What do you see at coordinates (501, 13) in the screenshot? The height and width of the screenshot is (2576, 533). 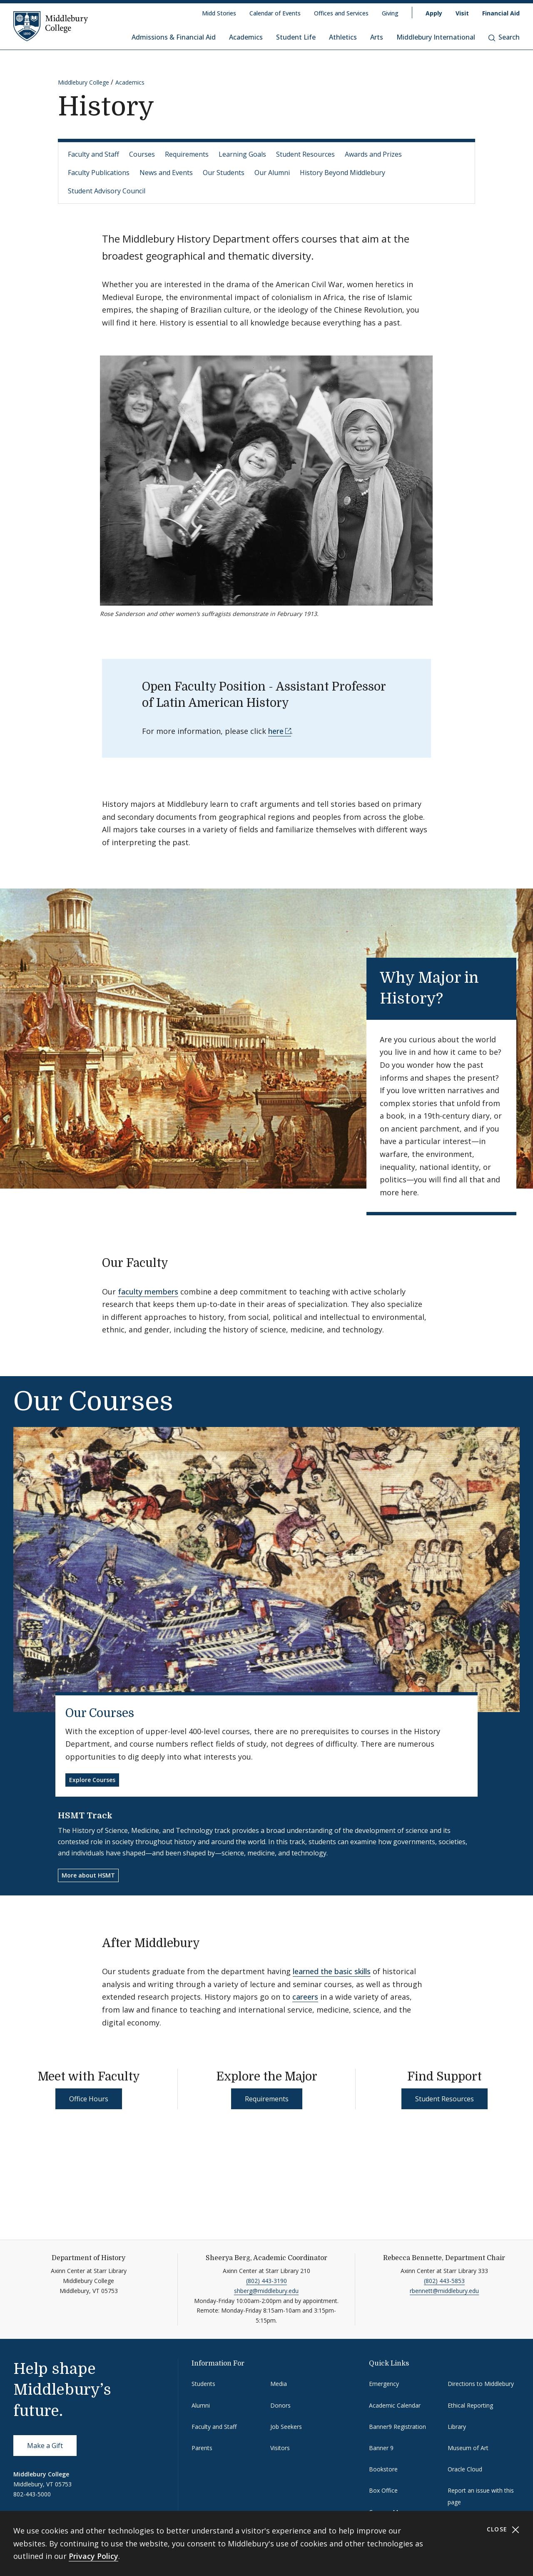 I see `Financial Aid` at bounding box center [501, 13].